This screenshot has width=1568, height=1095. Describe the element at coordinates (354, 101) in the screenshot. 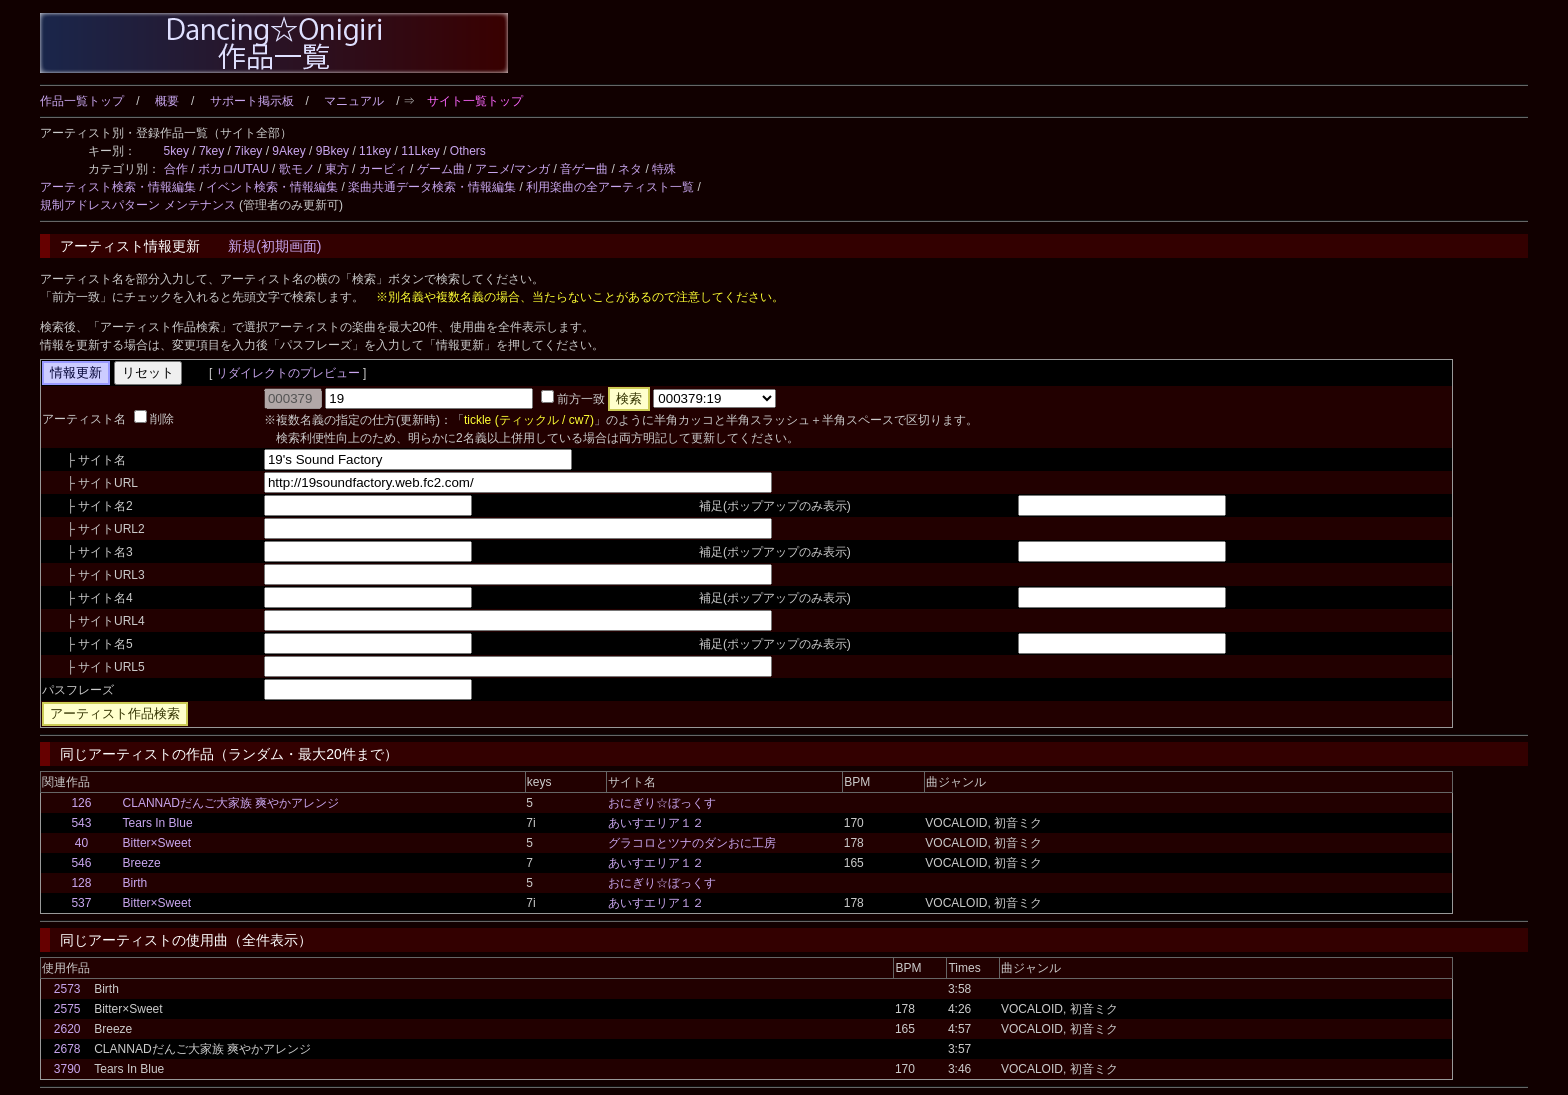

I see `マニュアル` at that location.